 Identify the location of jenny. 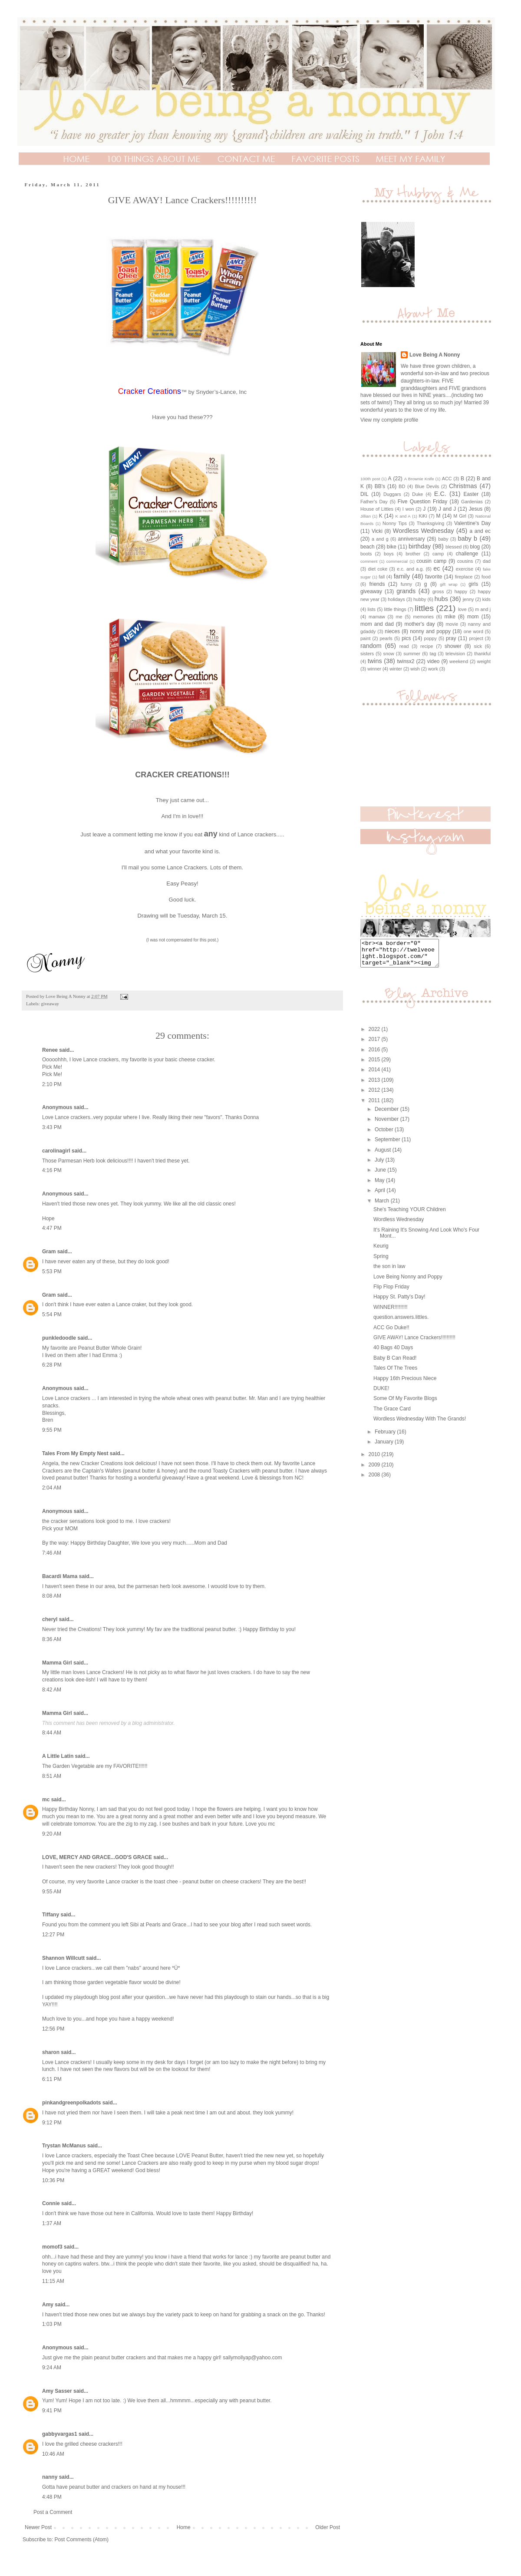
(468, 599).